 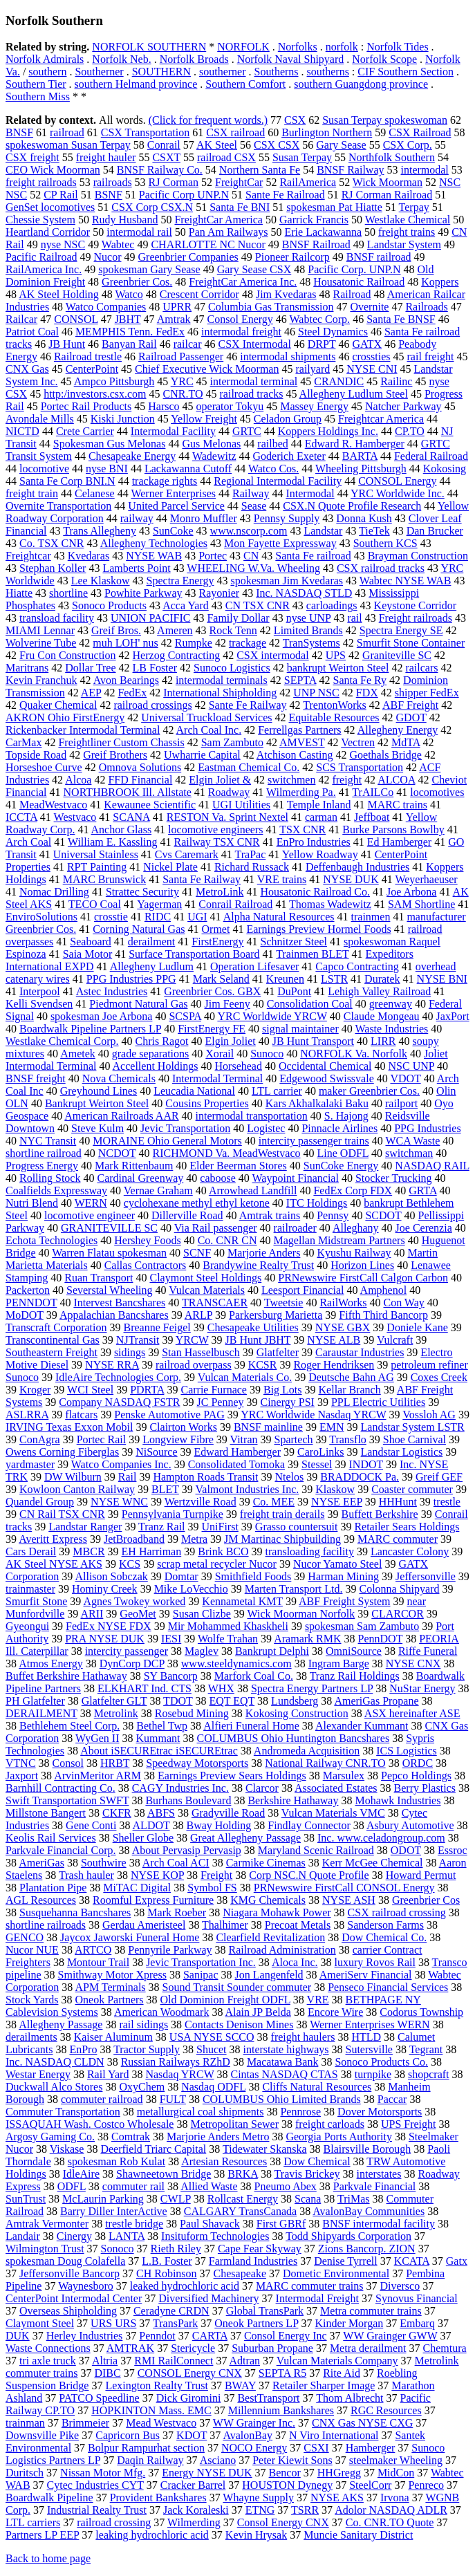 I want to click on APM Terminals, so click(x=110, y=1987).